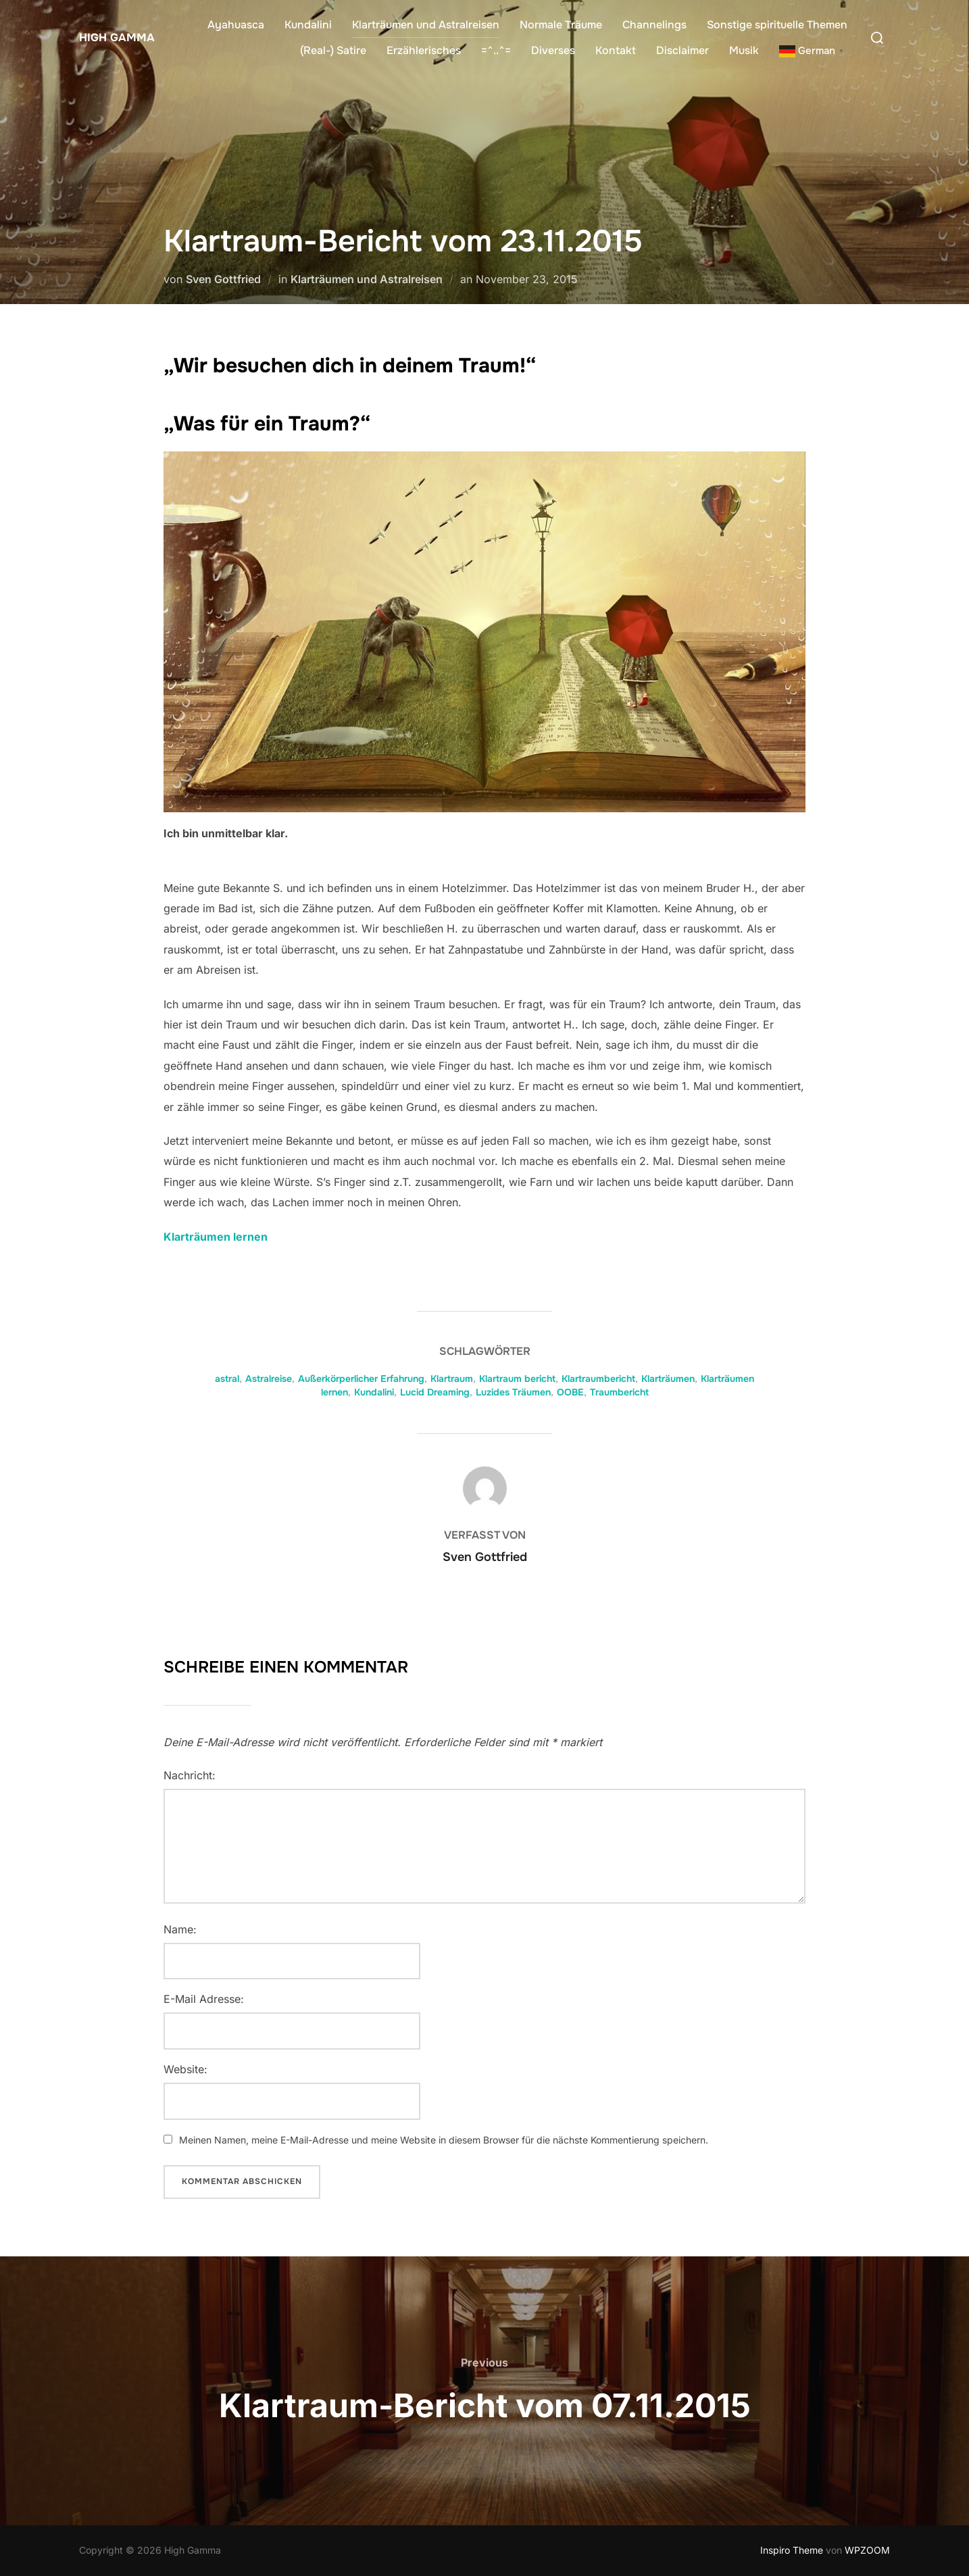 This screenshot has width=969, height=2576. I want to click on Sven Gottfried, so click(223, 279).